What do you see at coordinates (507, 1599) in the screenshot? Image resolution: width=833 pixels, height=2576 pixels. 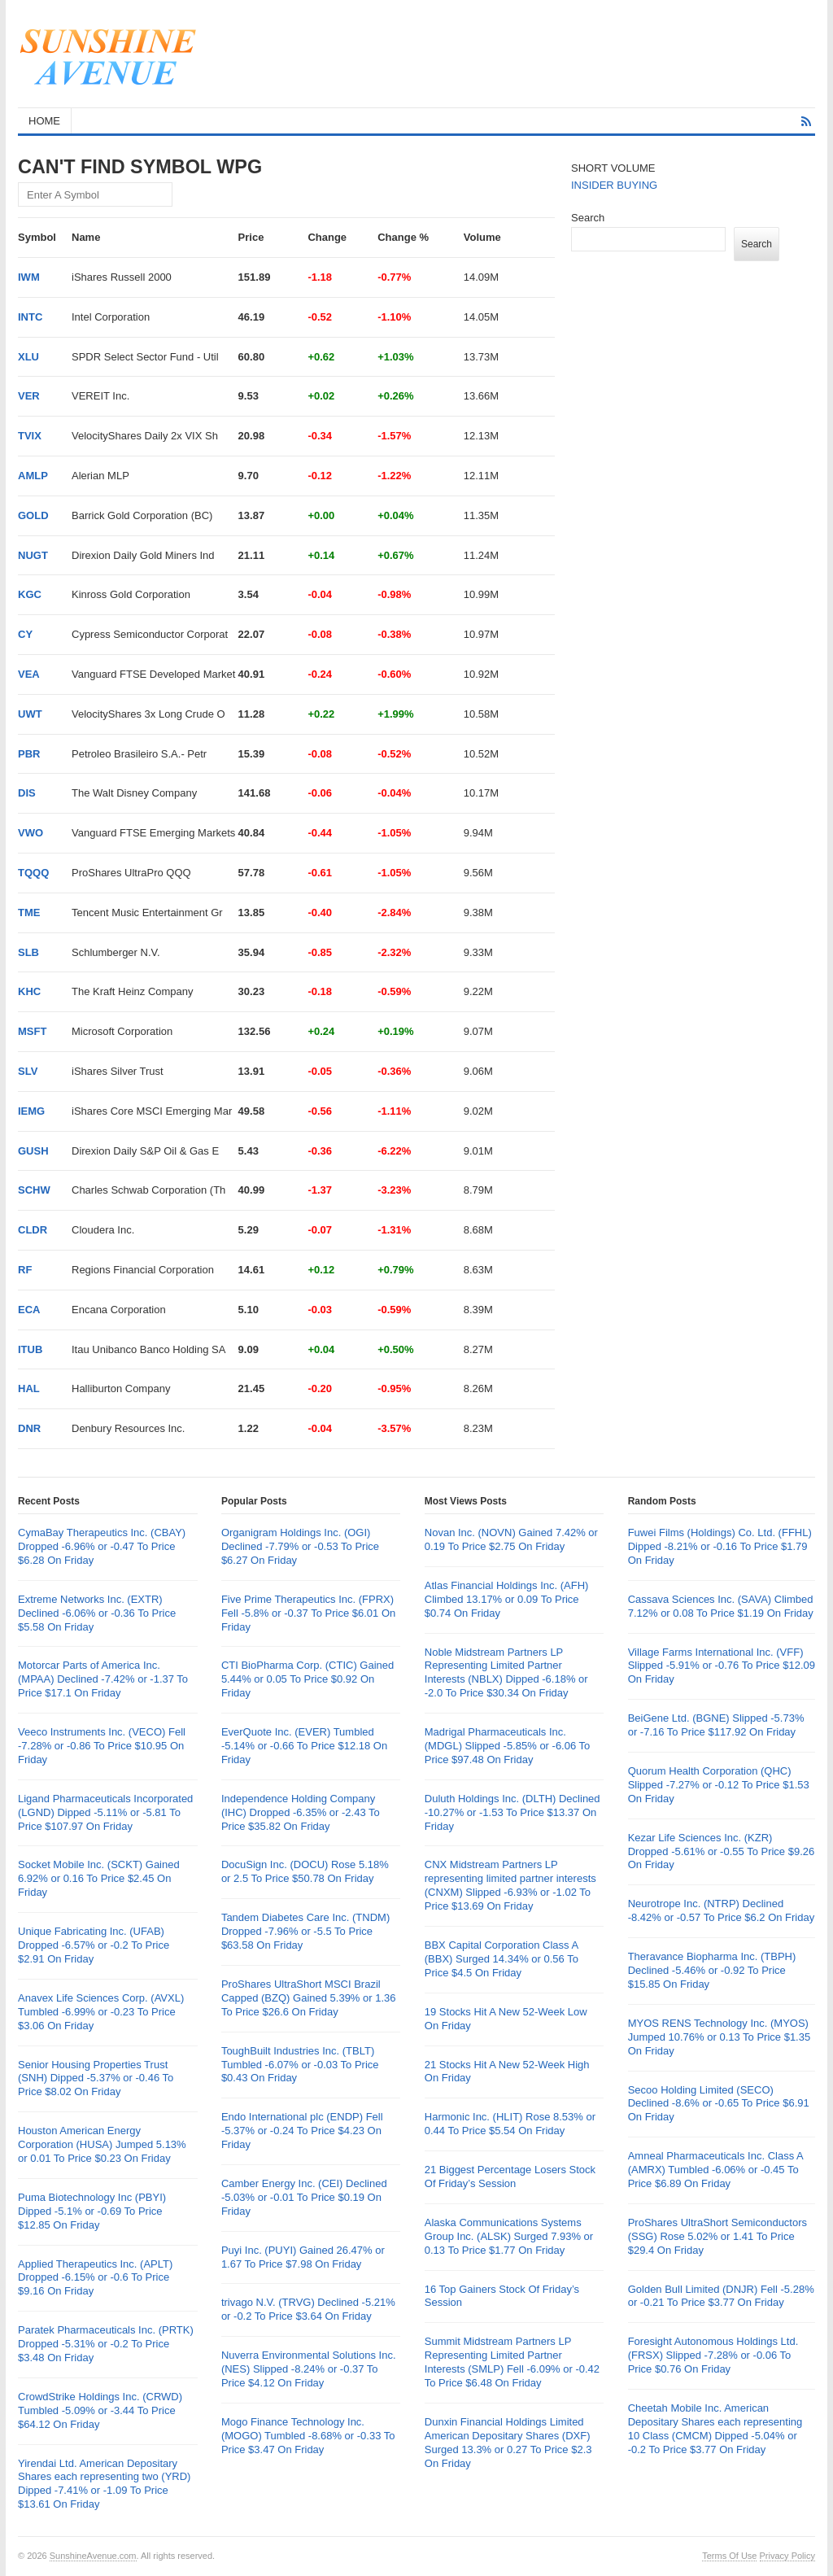 I see `Atlas Financial Holdings Inc. (AFH) Climbed 13.17% or 0.09 To Price $0.74 On Friday` at bounding box center [507, 1599].